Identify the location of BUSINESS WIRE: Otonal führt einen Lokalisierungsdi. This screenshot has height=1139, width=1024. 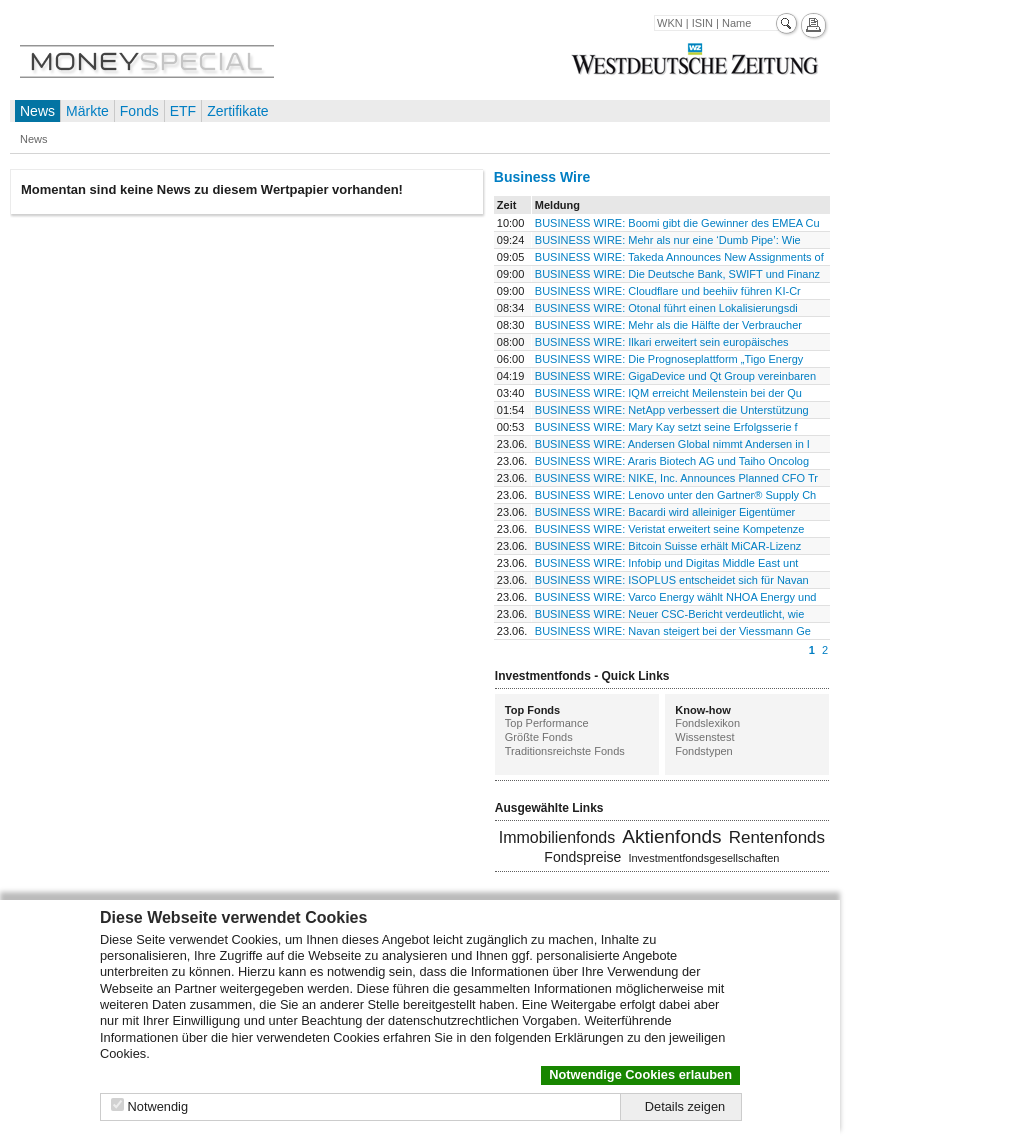
(666, 308).